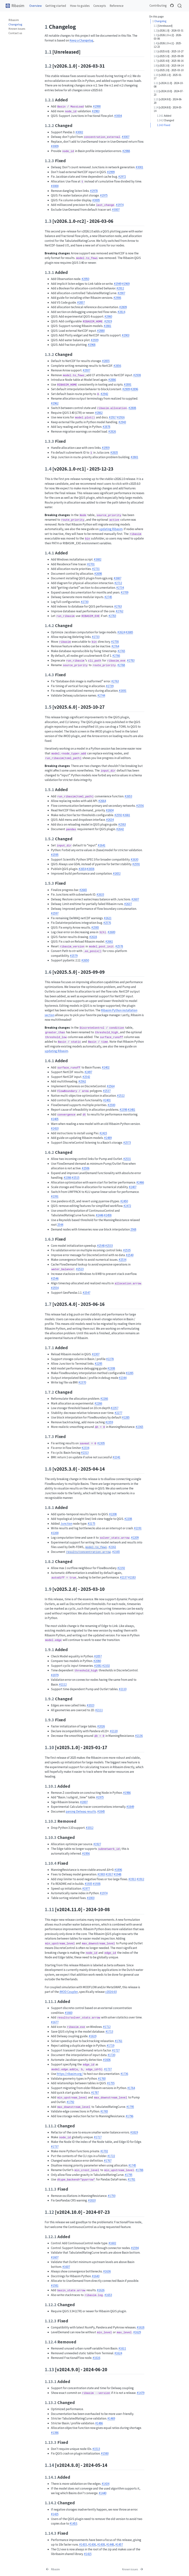 The height and width of the screenshot is (2576, 189). I want to click on #1845, so click(101, 1811).